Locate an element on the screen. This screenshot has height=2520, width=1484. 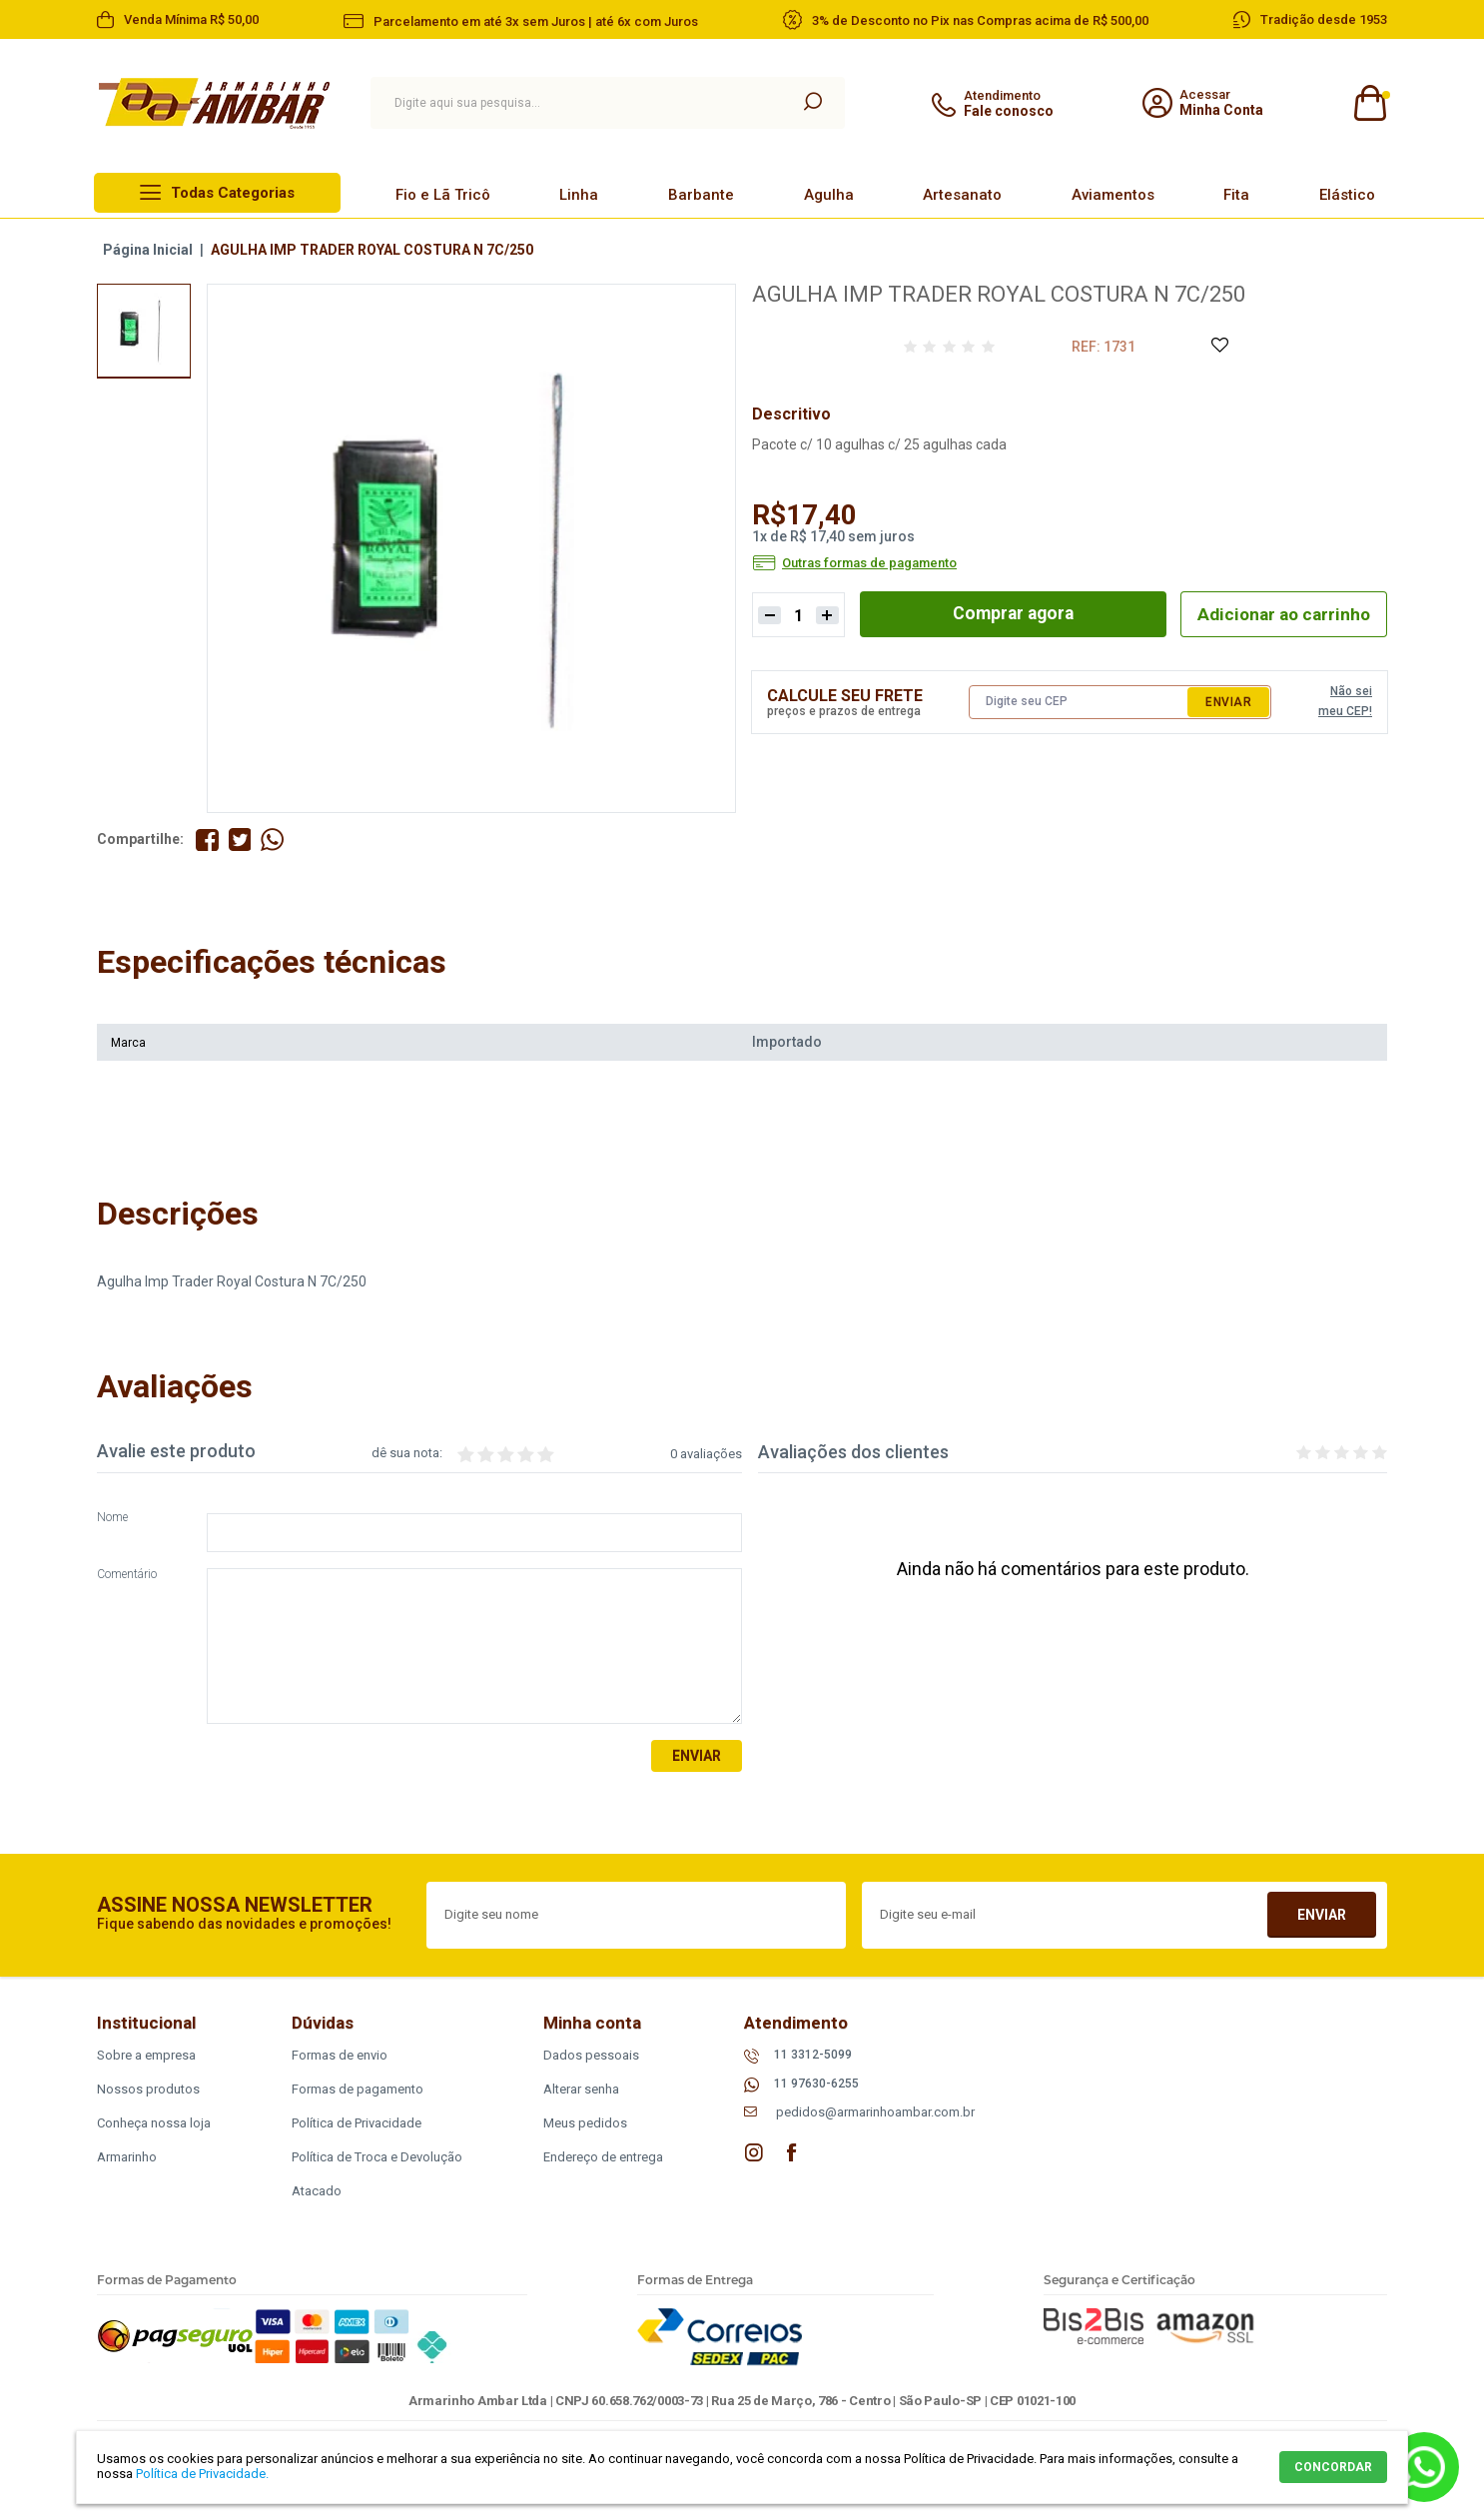
Conheça nossa loja is located at coordinates (154, 2122).